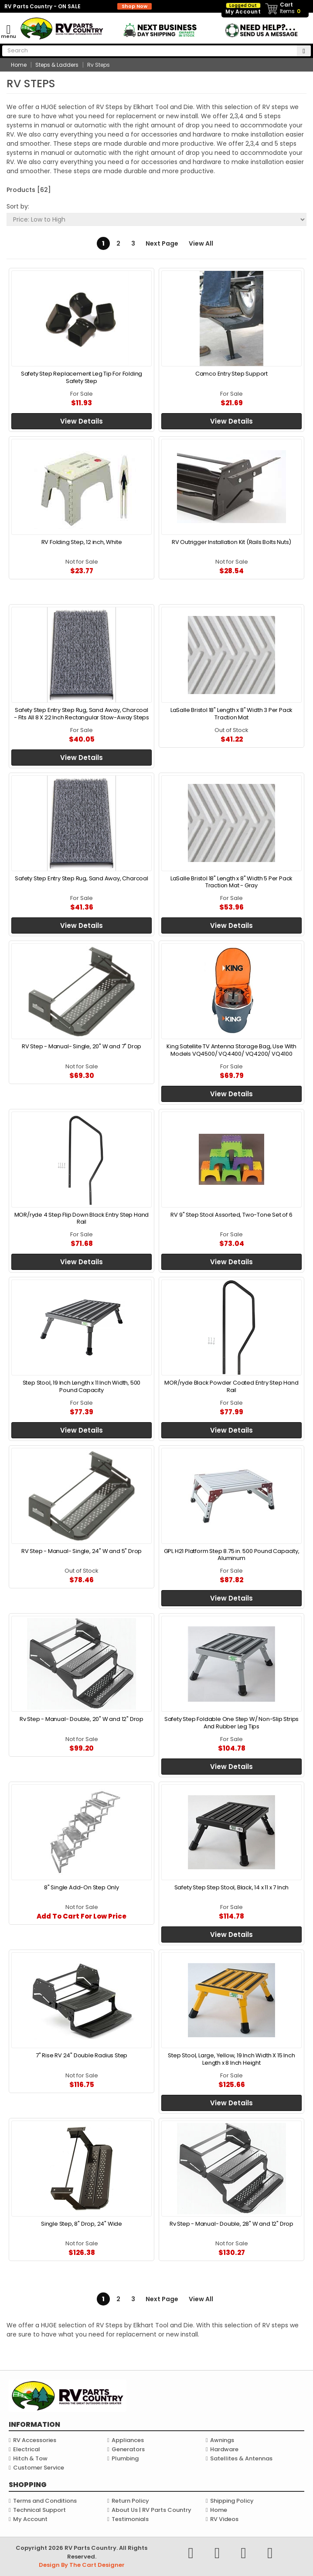 Image resolution: width=313 pixels, height=2576 pixels. I want to click on RV Videos, so click(224, 2519).